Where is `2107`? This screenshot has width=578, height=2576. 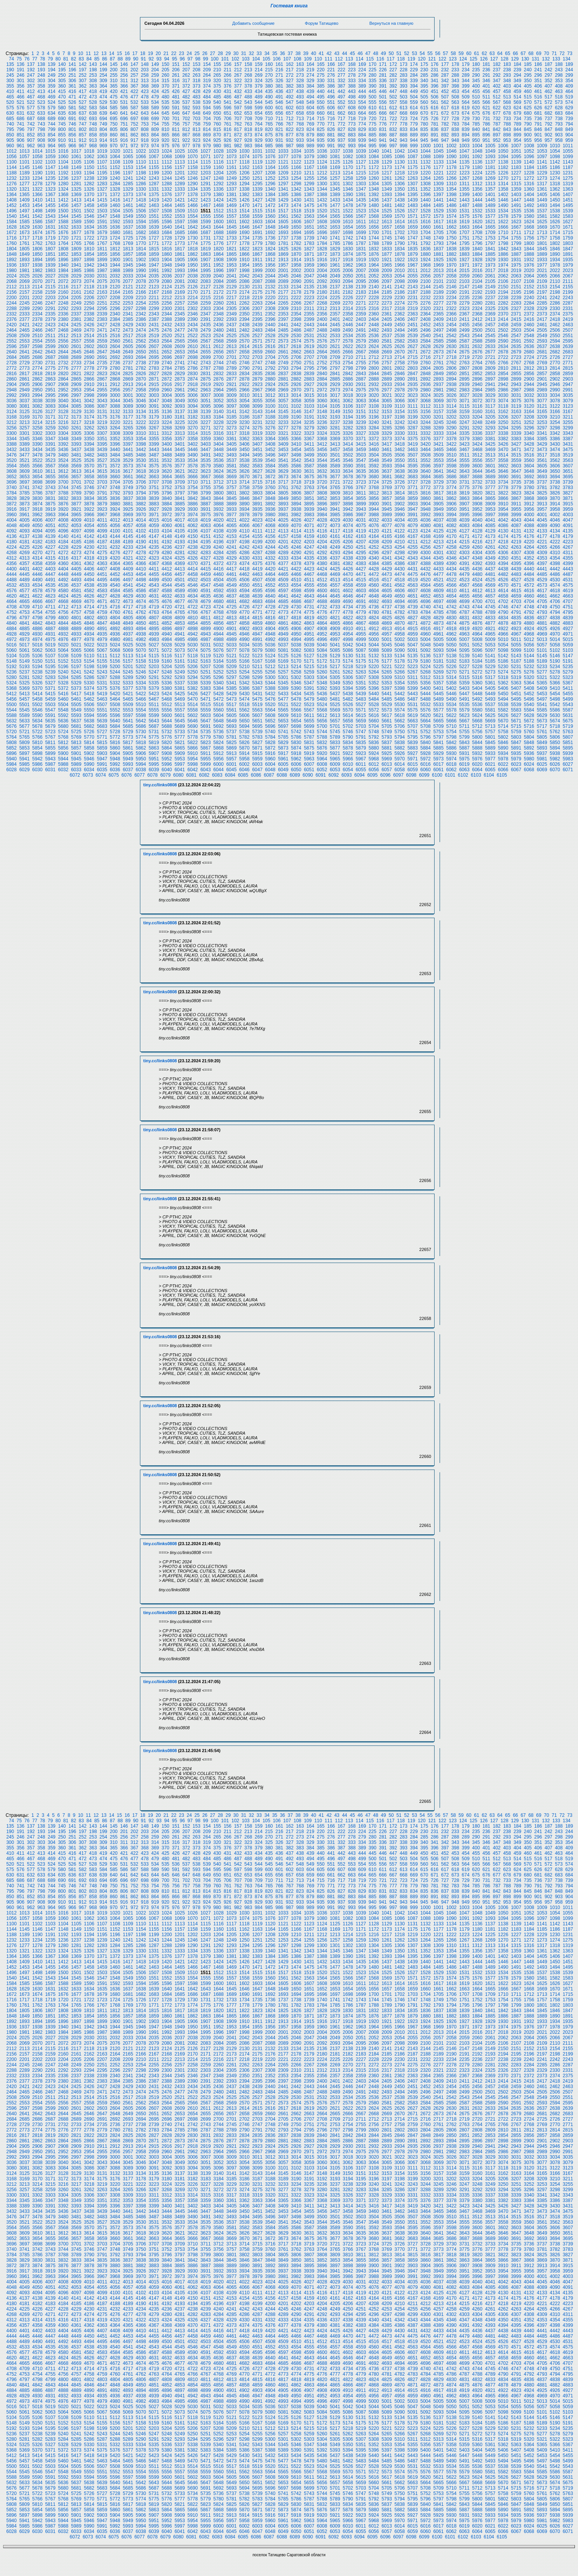
2107 is located at coordinates (516, 281).